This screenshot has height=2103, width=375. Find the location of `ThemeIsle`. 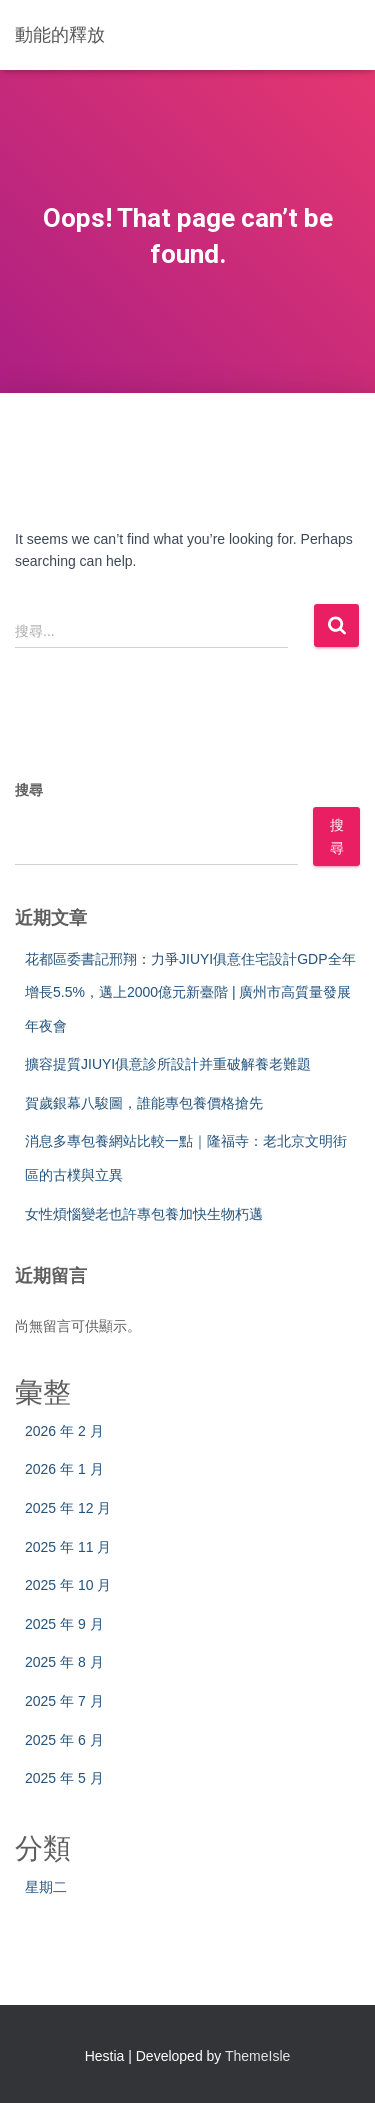

ThemeIsle is located at coordinates (257, 2056).